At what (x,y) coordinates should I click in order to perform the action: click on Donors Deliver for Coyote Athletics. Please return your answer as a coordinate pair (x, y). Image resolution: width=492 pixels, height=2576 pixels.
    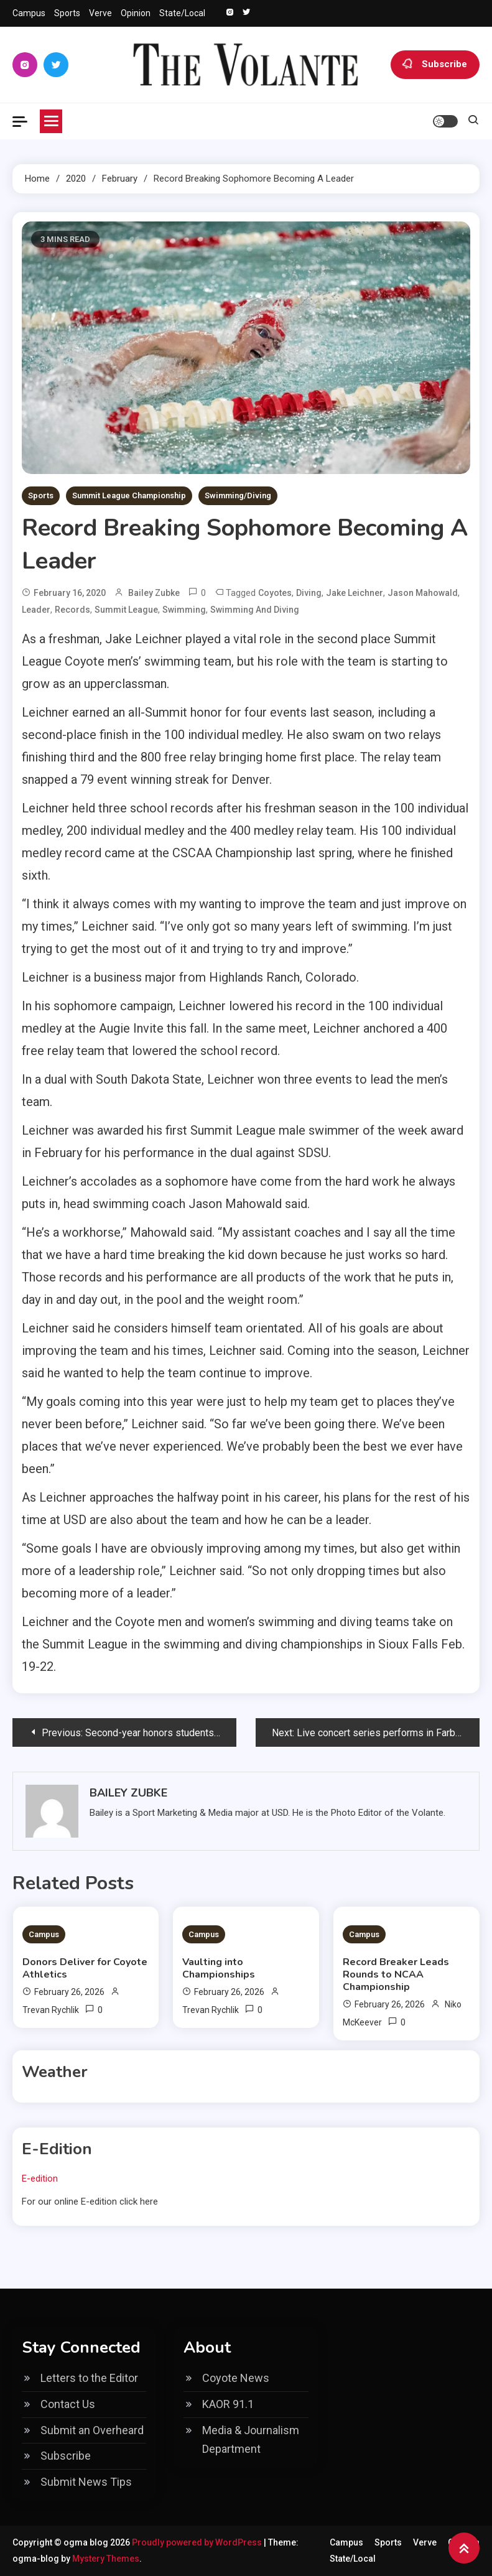
    Looking at the image, I should click on (84, 1968).